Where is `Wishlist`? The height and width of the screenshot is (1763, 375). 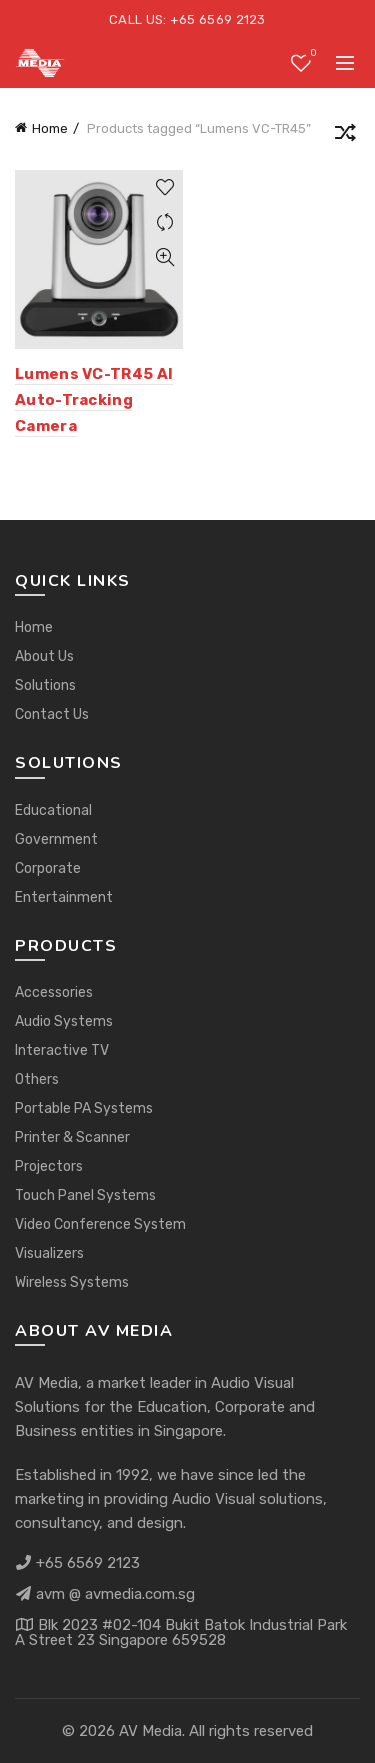
Wishlist is located at coordinates (311, 54).